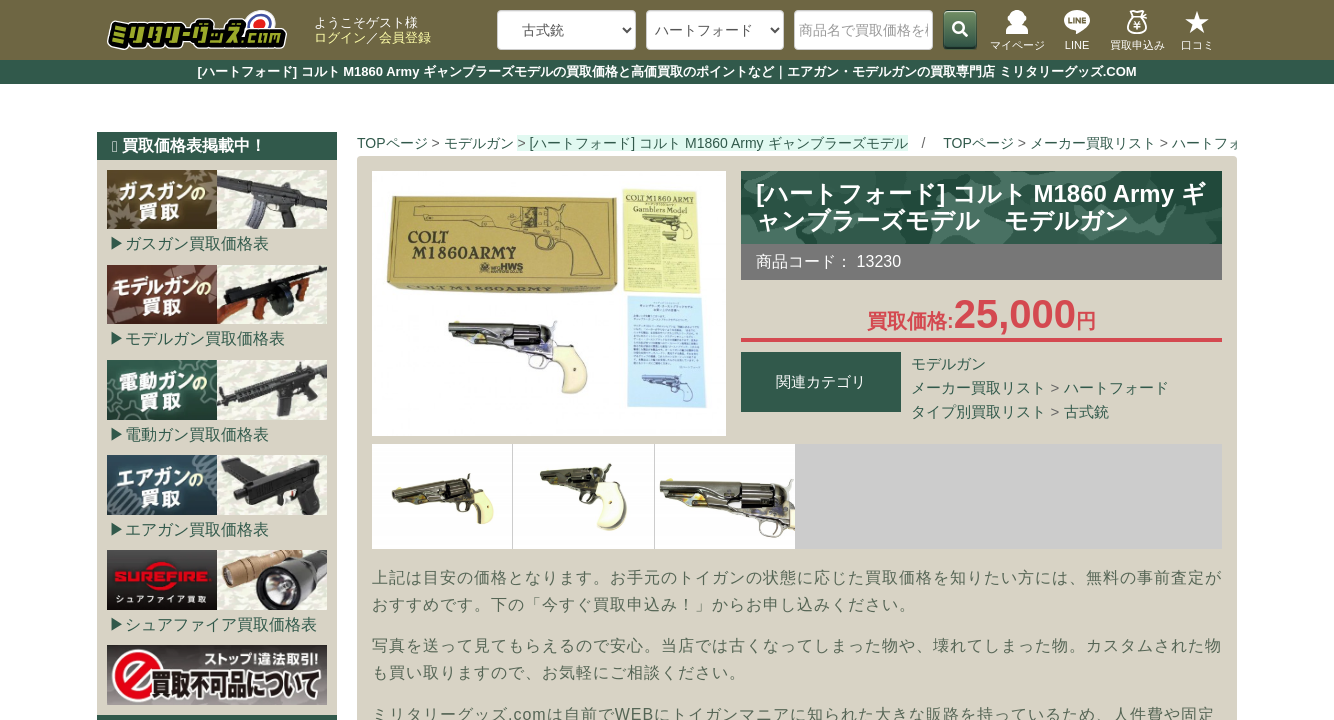 The width and height of the screenshot is (1334, 720). What do you see at coordinates (221, 624) in the screenshot?
I see `シュアファイア買取価格表` at bounding box center [221, 624].